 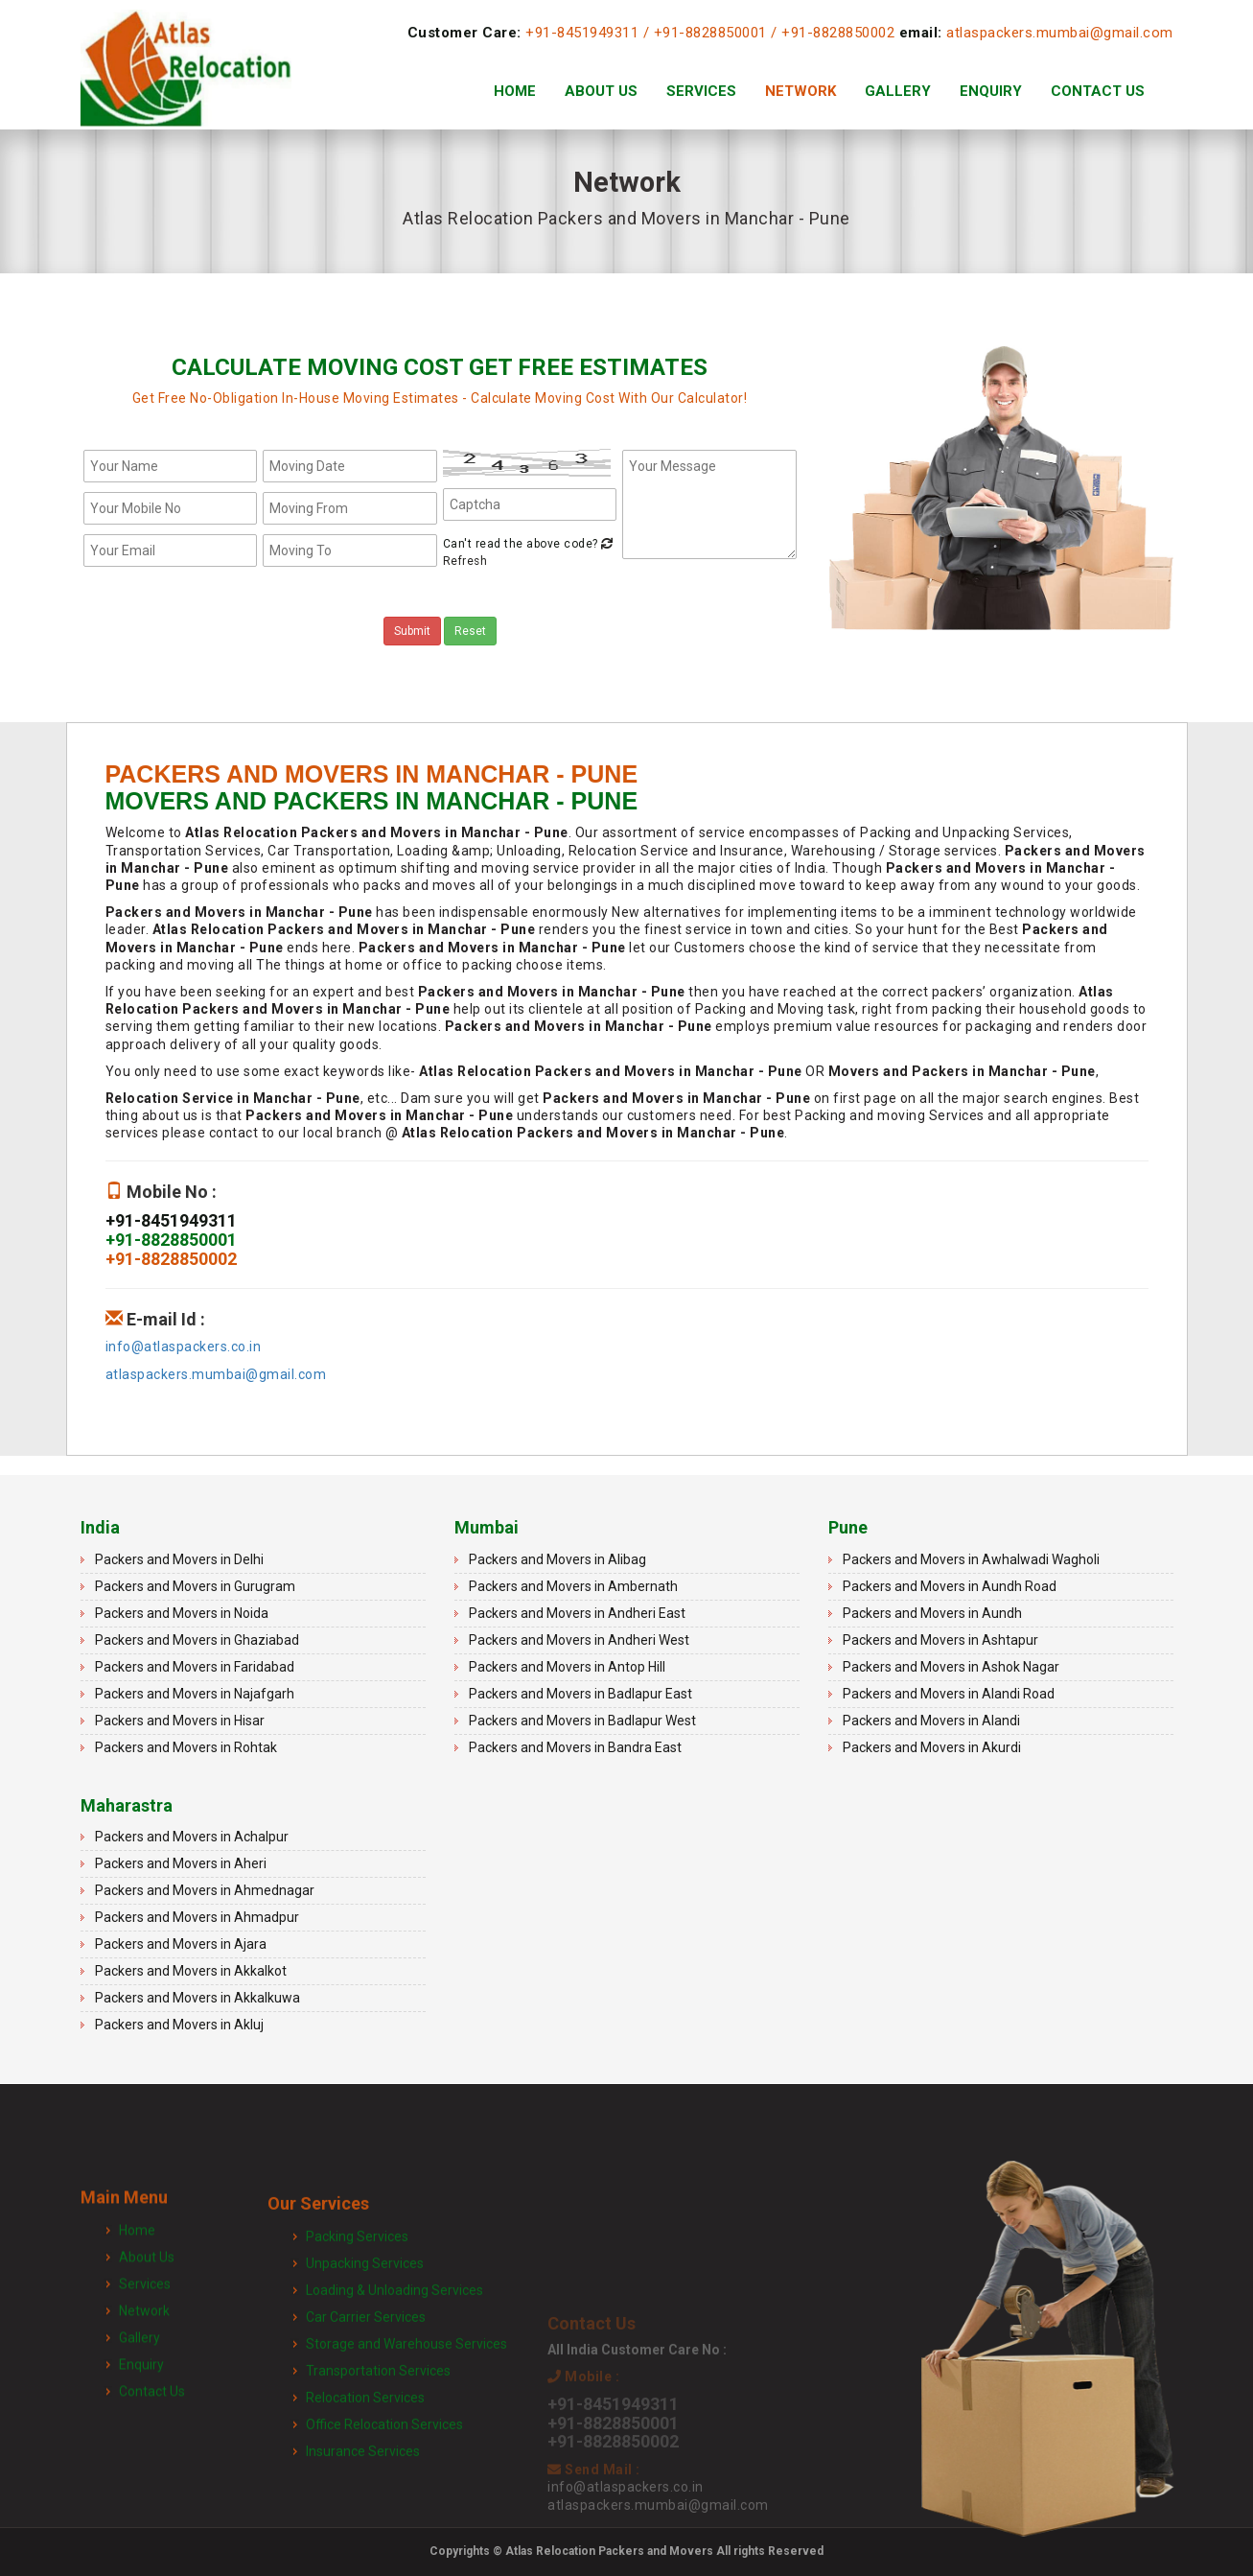 I want to click on Packers and Movers in Andheri East, so click(x=577, y=1613).